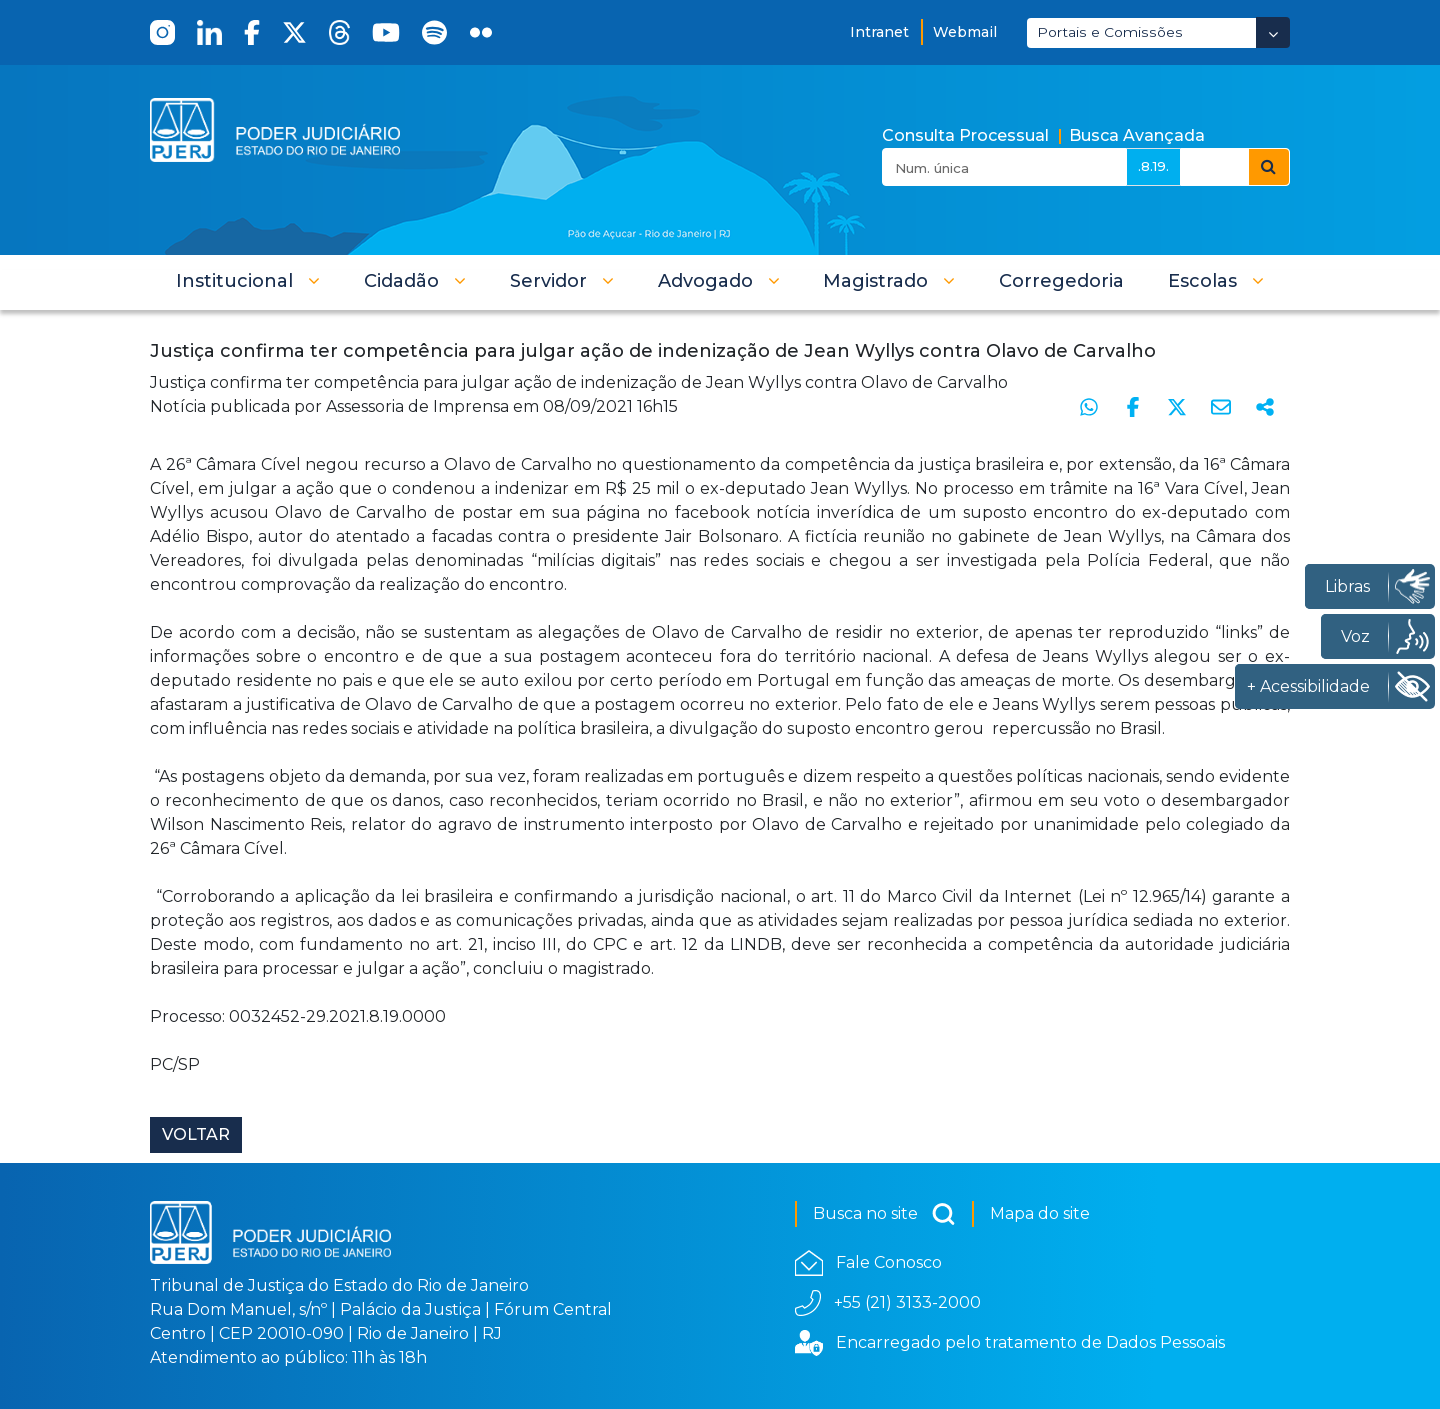  Describe the element at coordinates (248, 281) in the screenshot. I see `[button]` at that location.